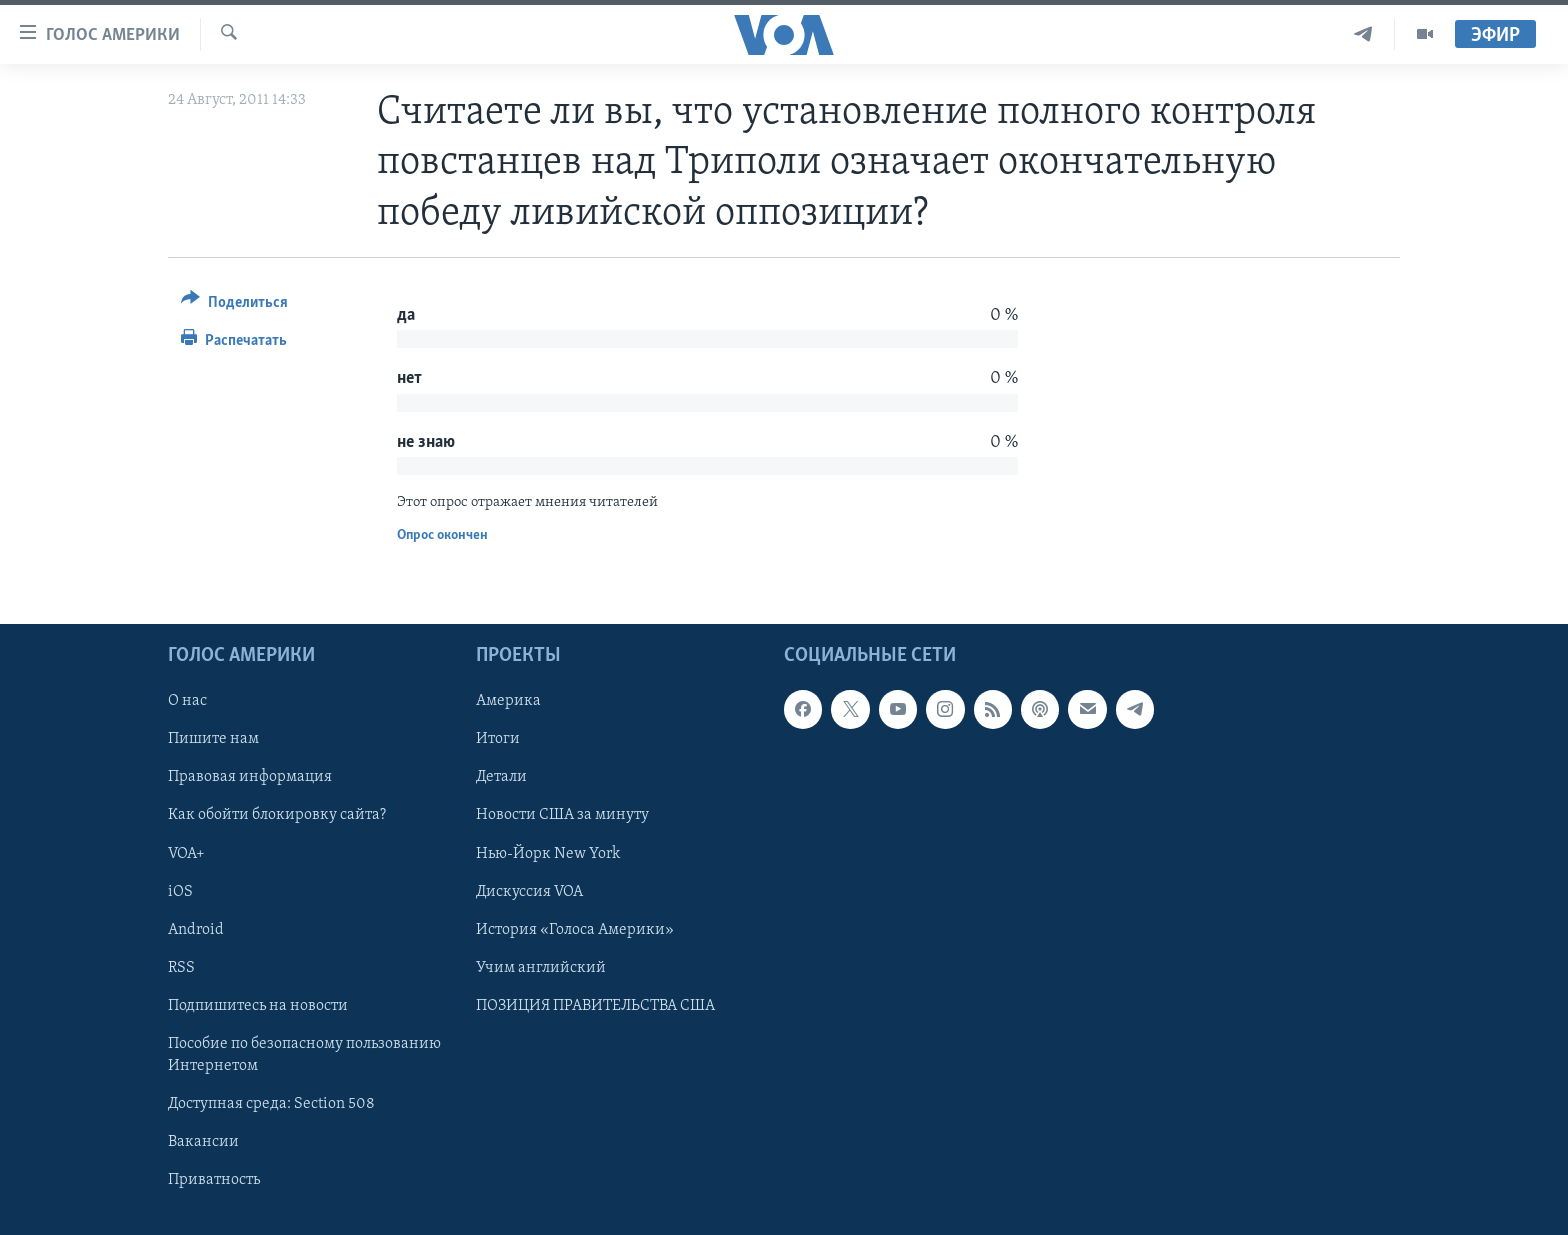  I want to click on О нас, so click(187, 702).